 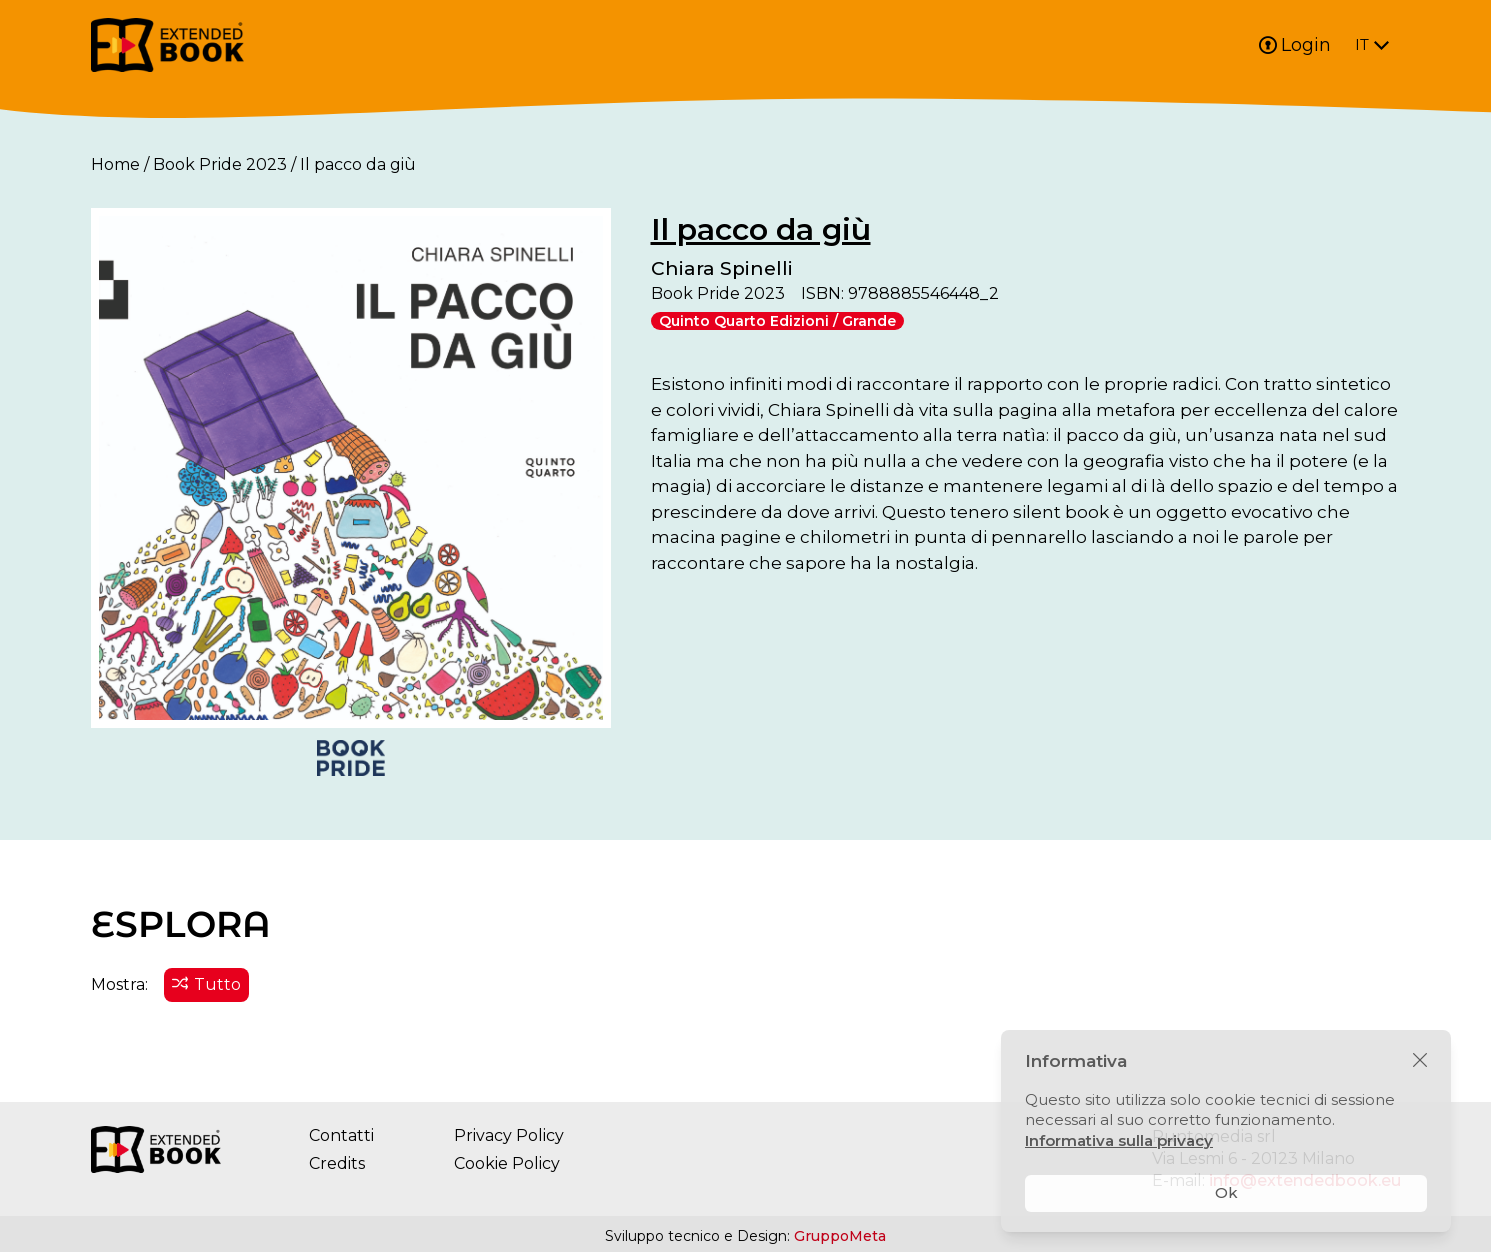 What do you see at coordinates (507, 1163) in the screenshot?
I see `Cookie Policy` at bounding box center [507, 1163].